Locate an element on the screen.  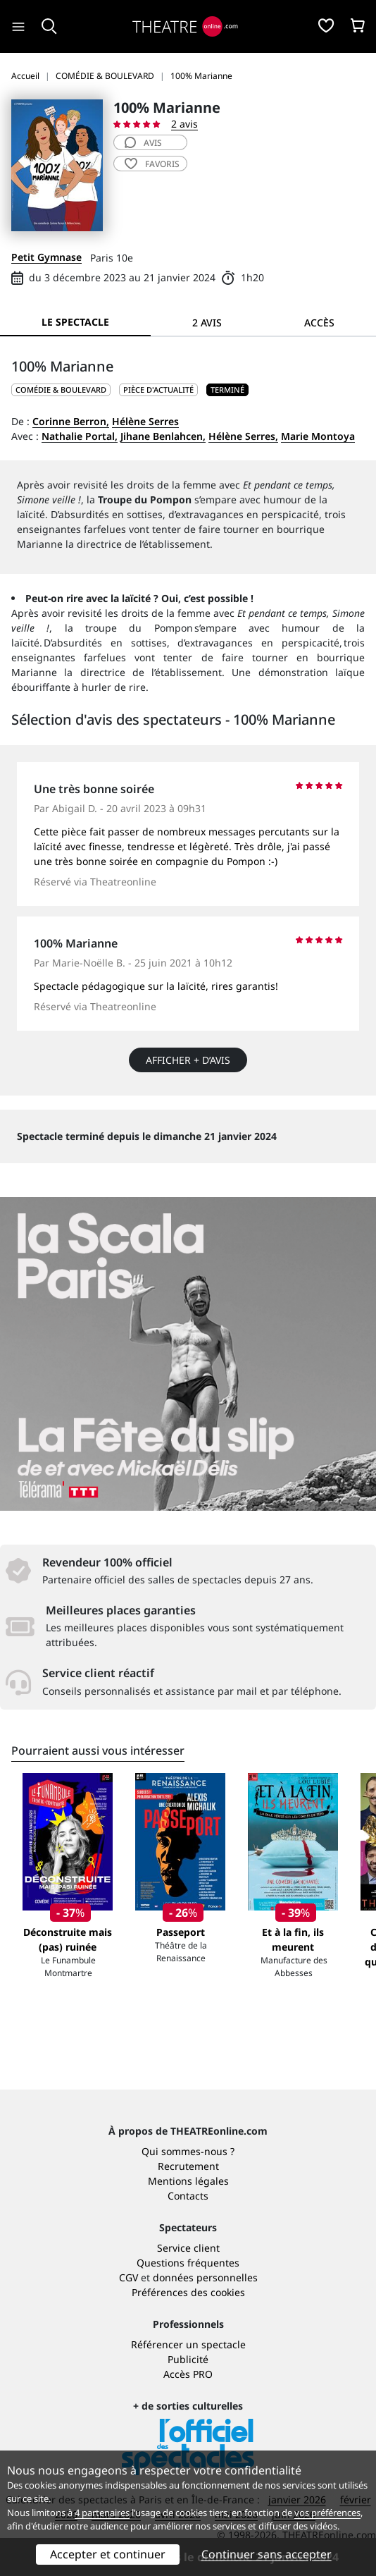
Référencer un spectacle is located at coordinates (188, 2344).